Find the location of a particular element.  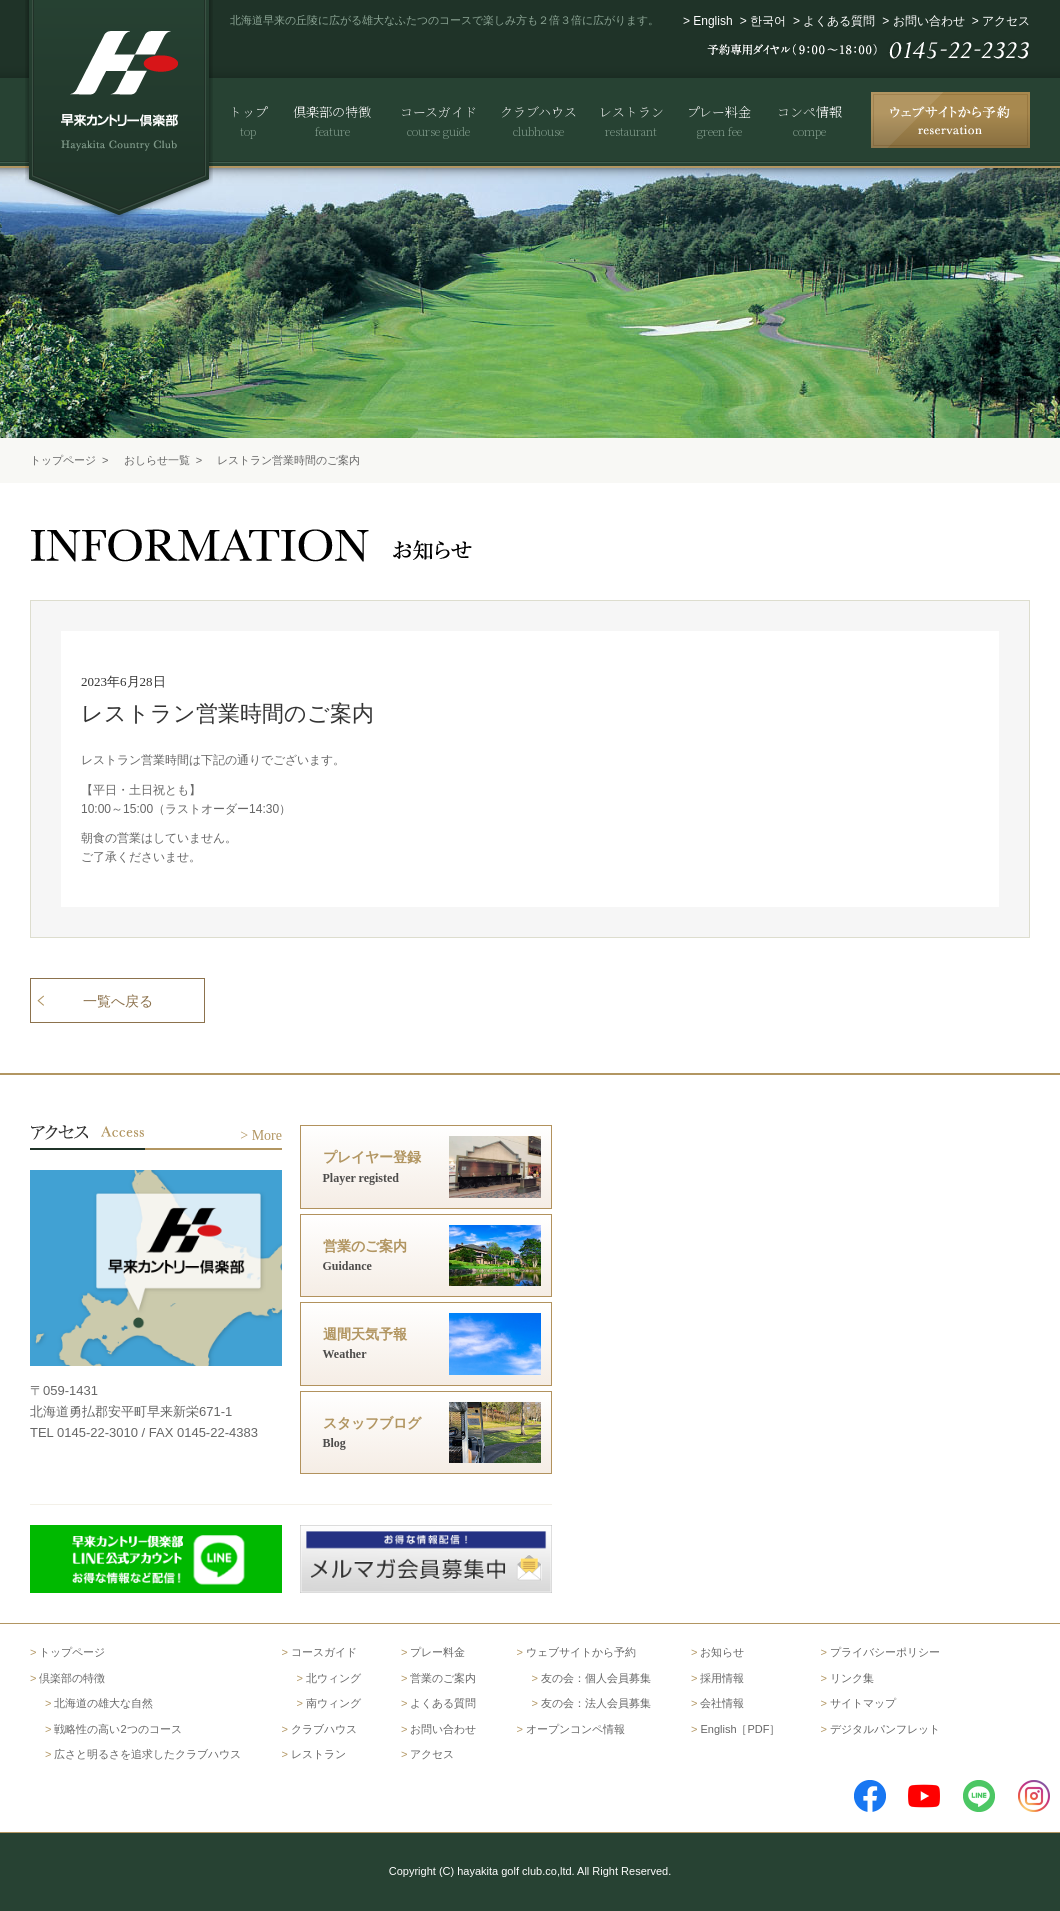

トップページ is located at coordinates (63, 460).